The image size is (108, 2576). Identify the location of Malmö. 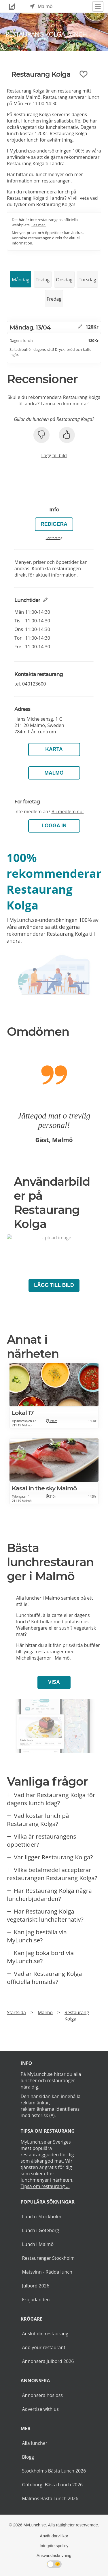
(53, 773).